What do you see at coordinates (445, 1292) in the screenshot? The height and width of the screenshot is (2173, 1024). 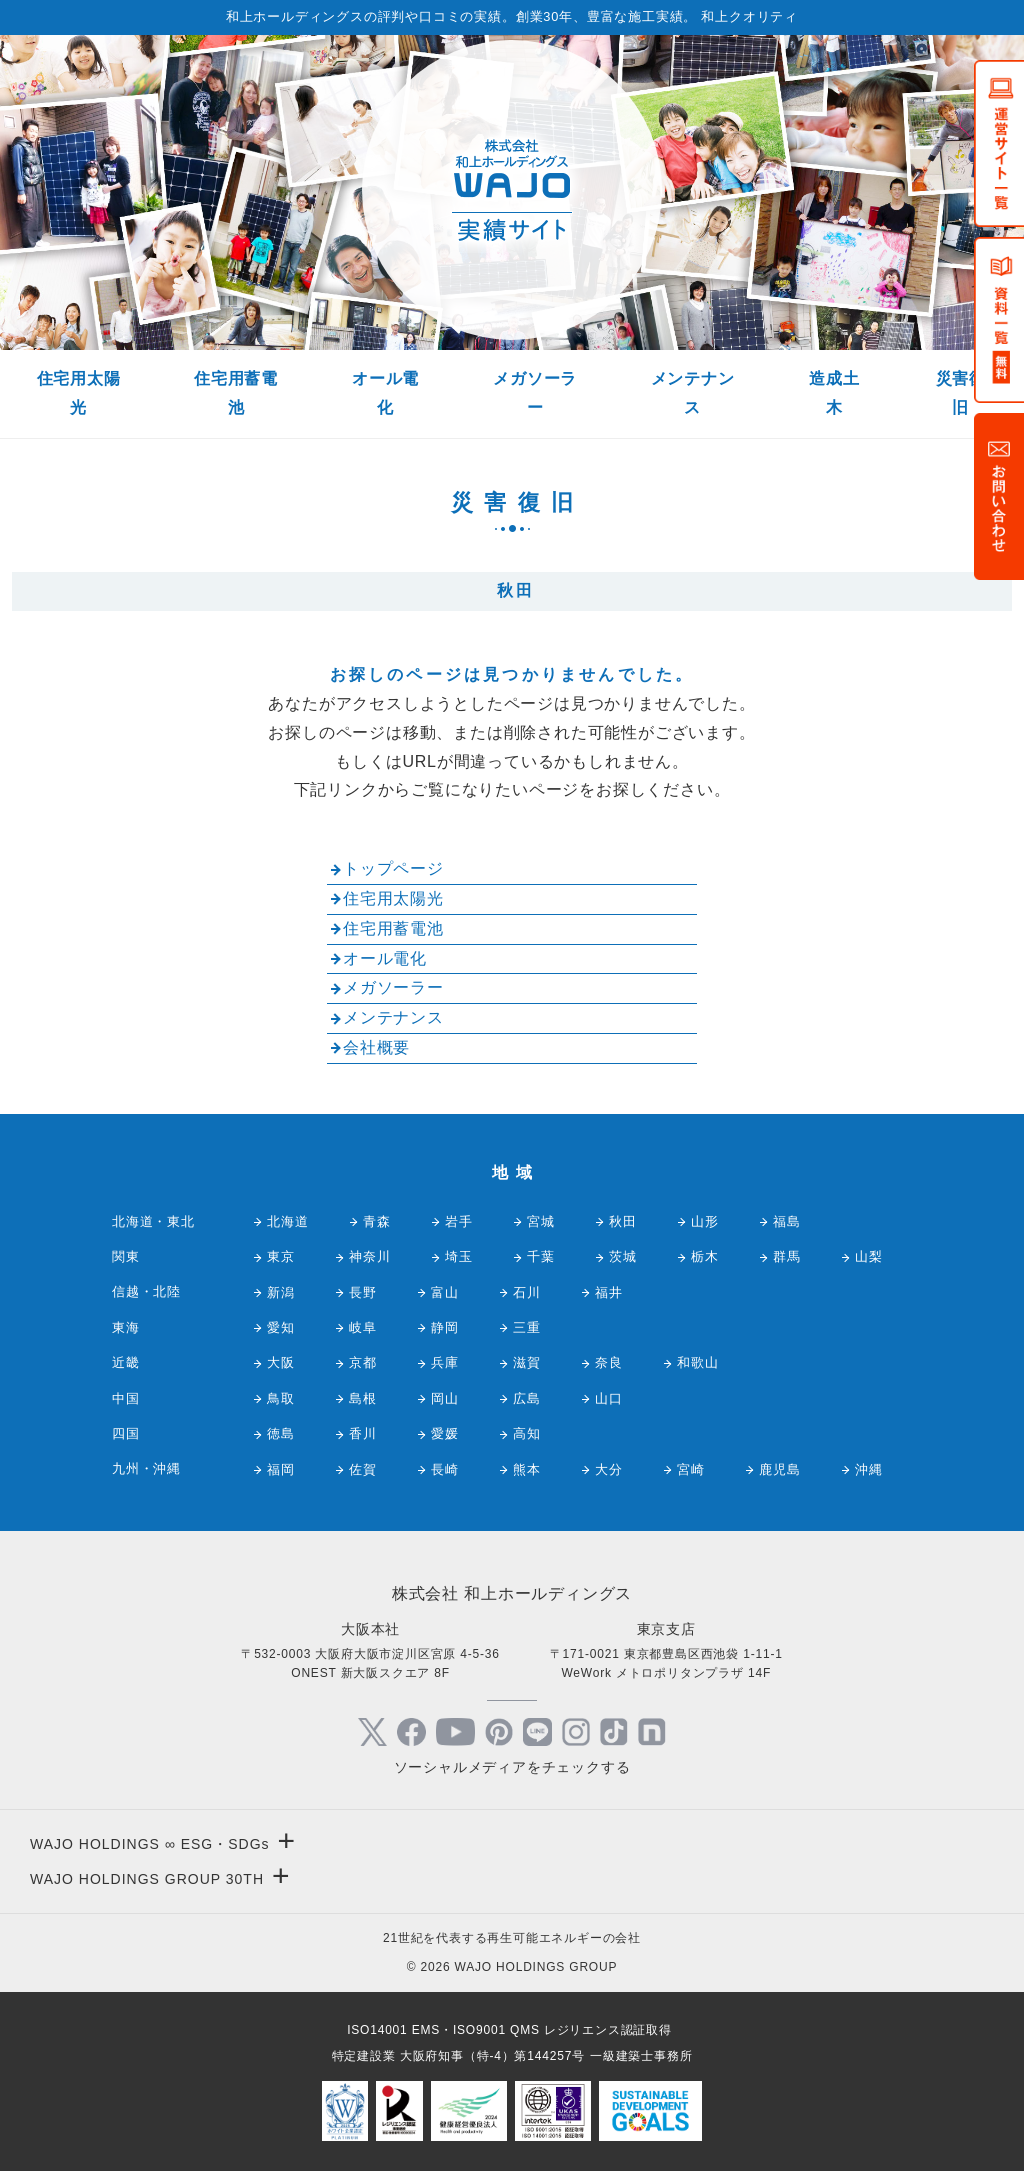 I see `富山` at bounding box center [445, 1292].